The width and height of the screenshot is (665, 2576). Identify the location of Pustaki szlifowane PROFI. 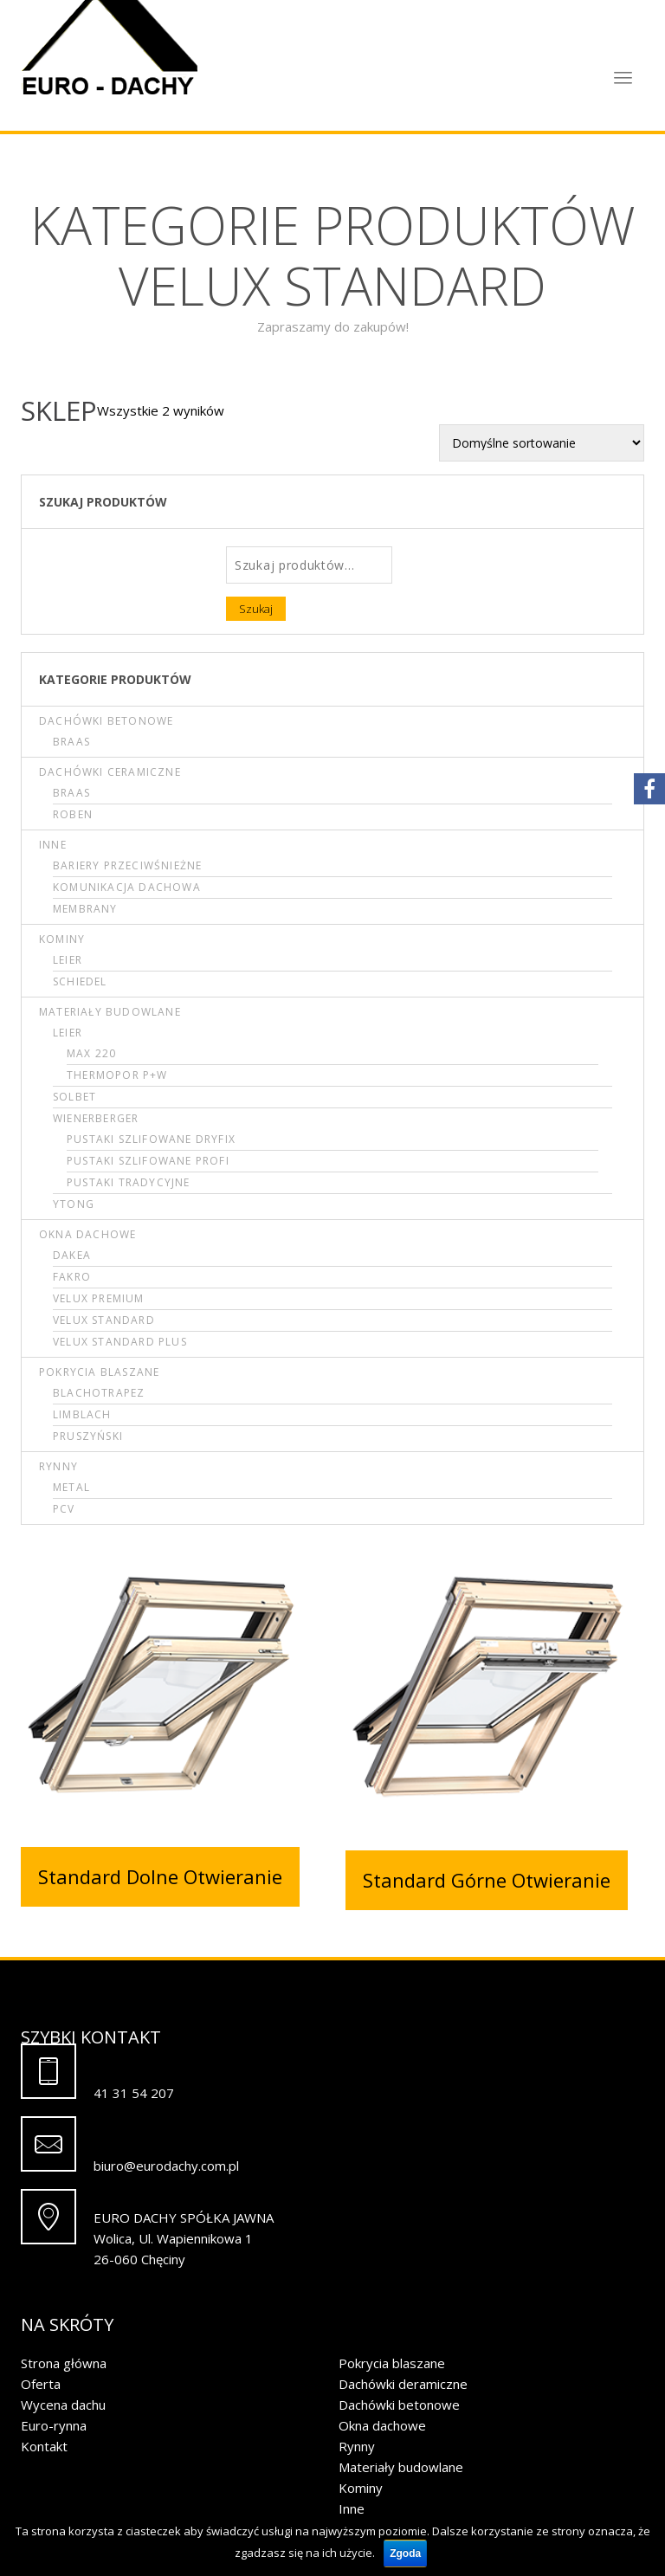
(148, 1160).